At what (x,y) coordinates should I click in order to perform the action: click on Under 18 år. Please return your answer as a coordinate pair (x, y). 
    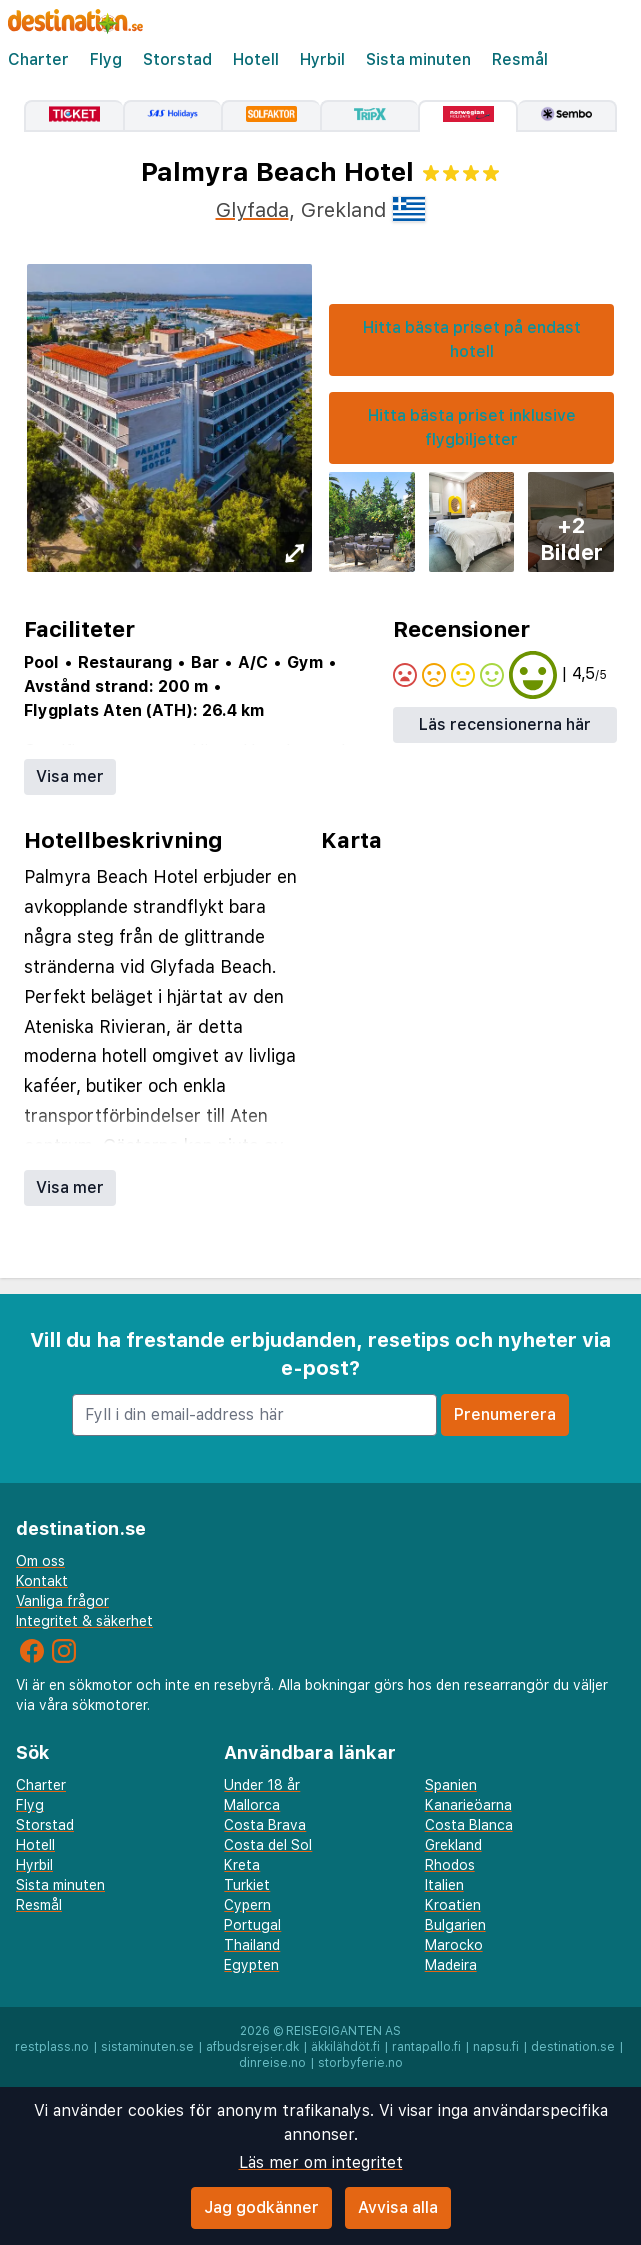
    Looking at the image, I should click on (262, 1785).